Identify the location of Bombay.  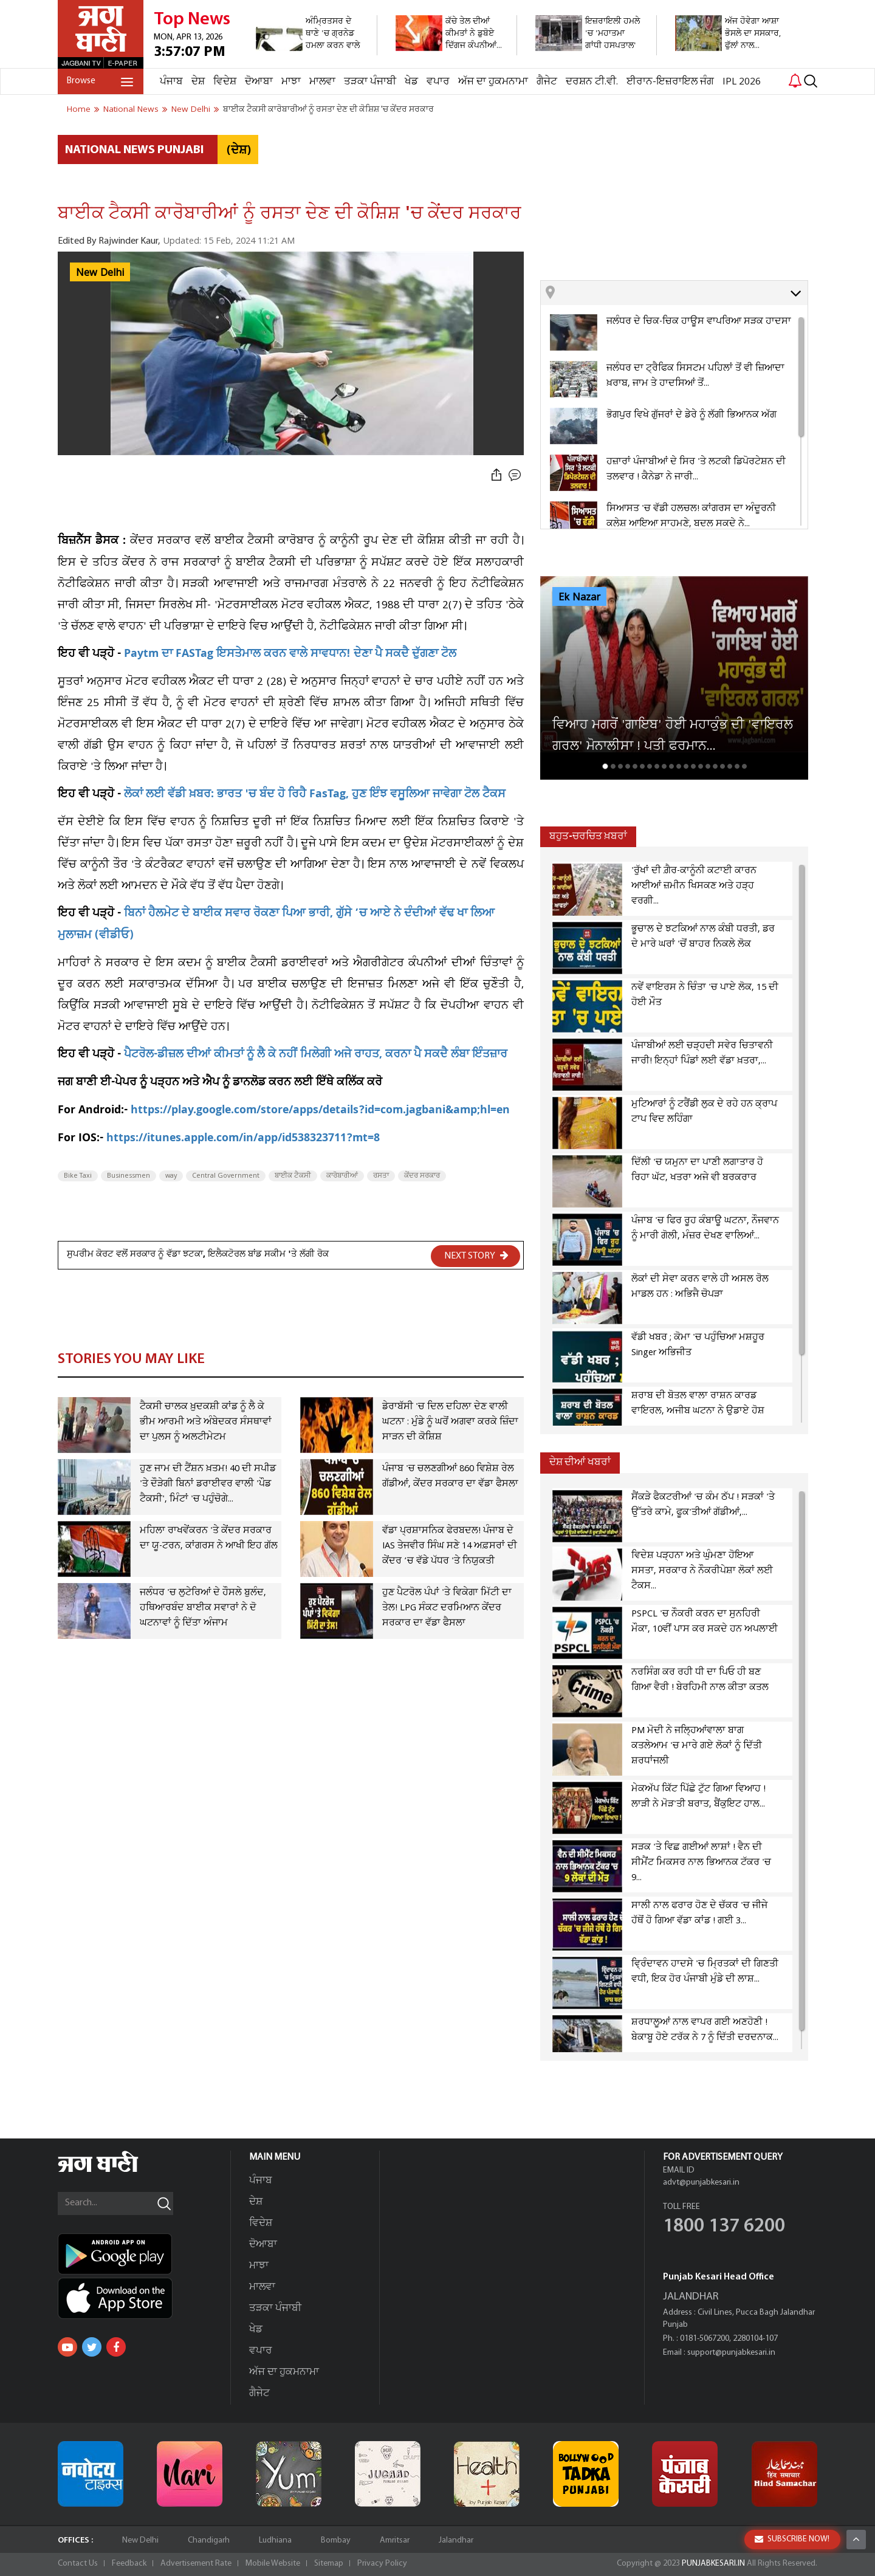
(336, 2540).